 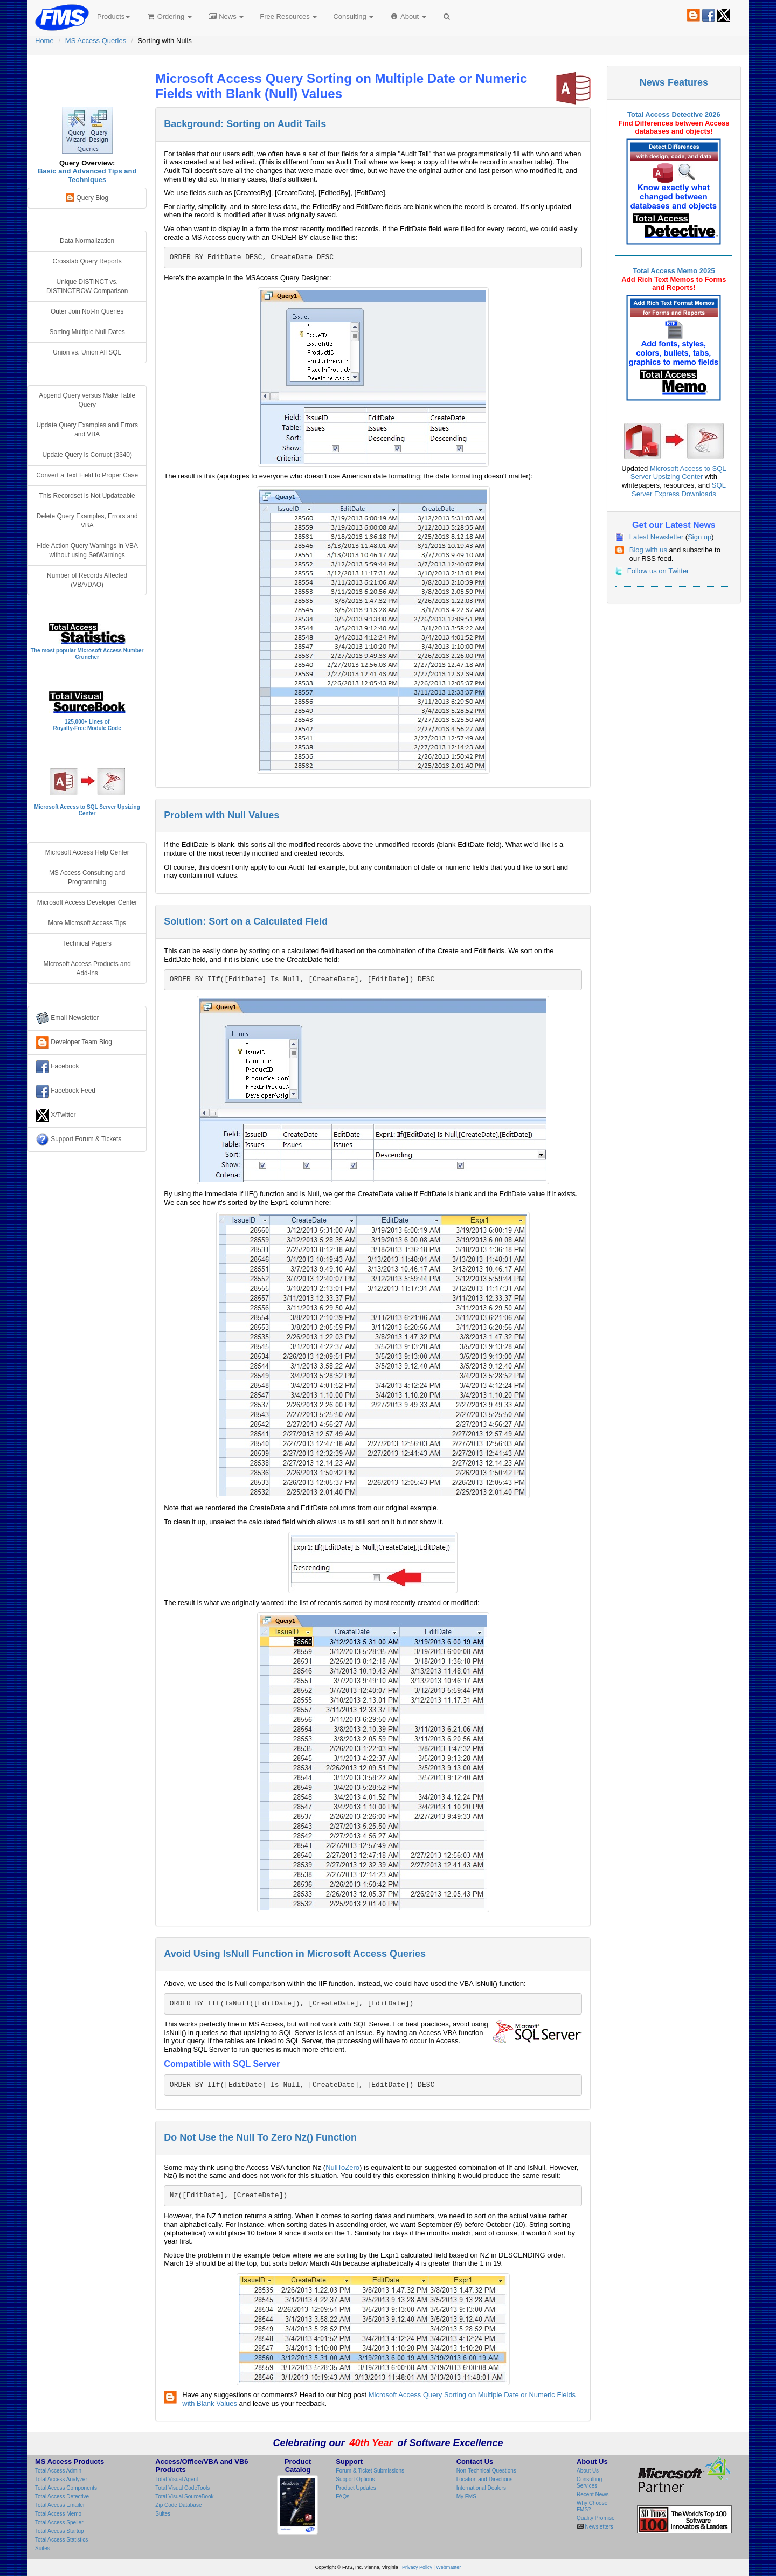 I want to click on Microsoft Access Help Center, so click(x=87, y=852).